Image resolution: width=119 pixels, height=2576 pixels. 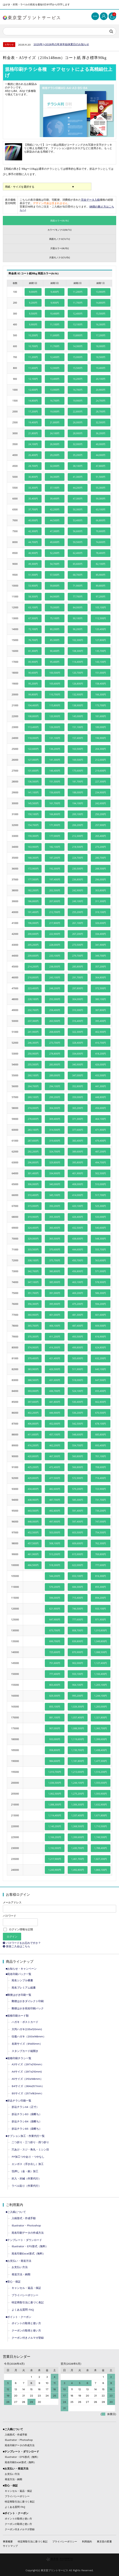 I want to click on 647,900円, so click(x=54, y=1619).